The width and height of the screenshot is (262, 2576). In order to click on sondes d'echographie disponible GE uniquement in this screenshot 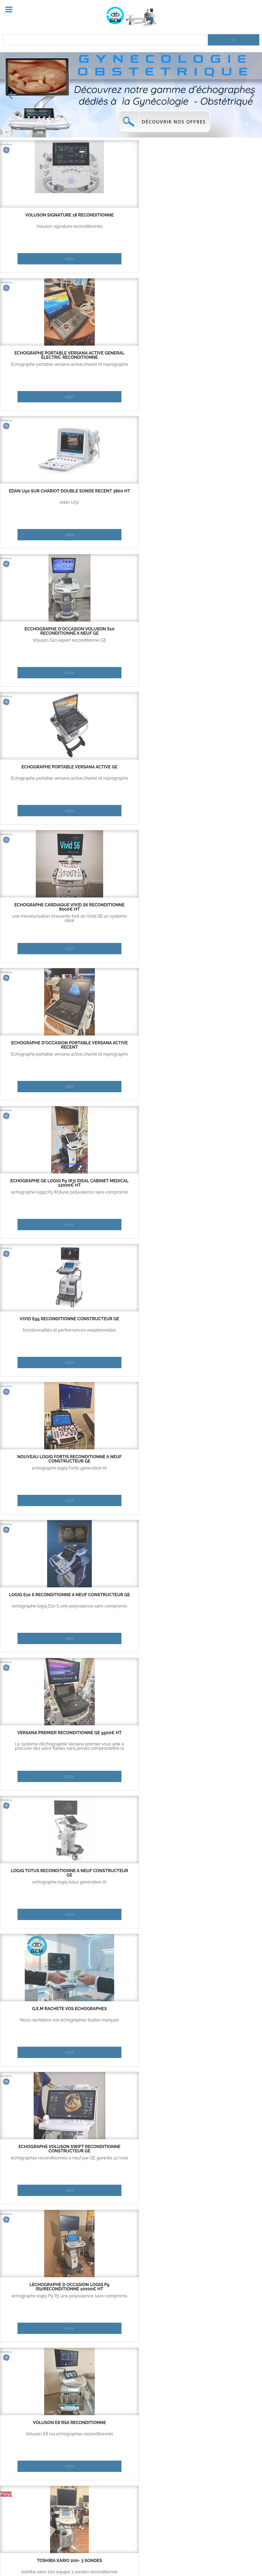, I will do `click(218, 2160)`.